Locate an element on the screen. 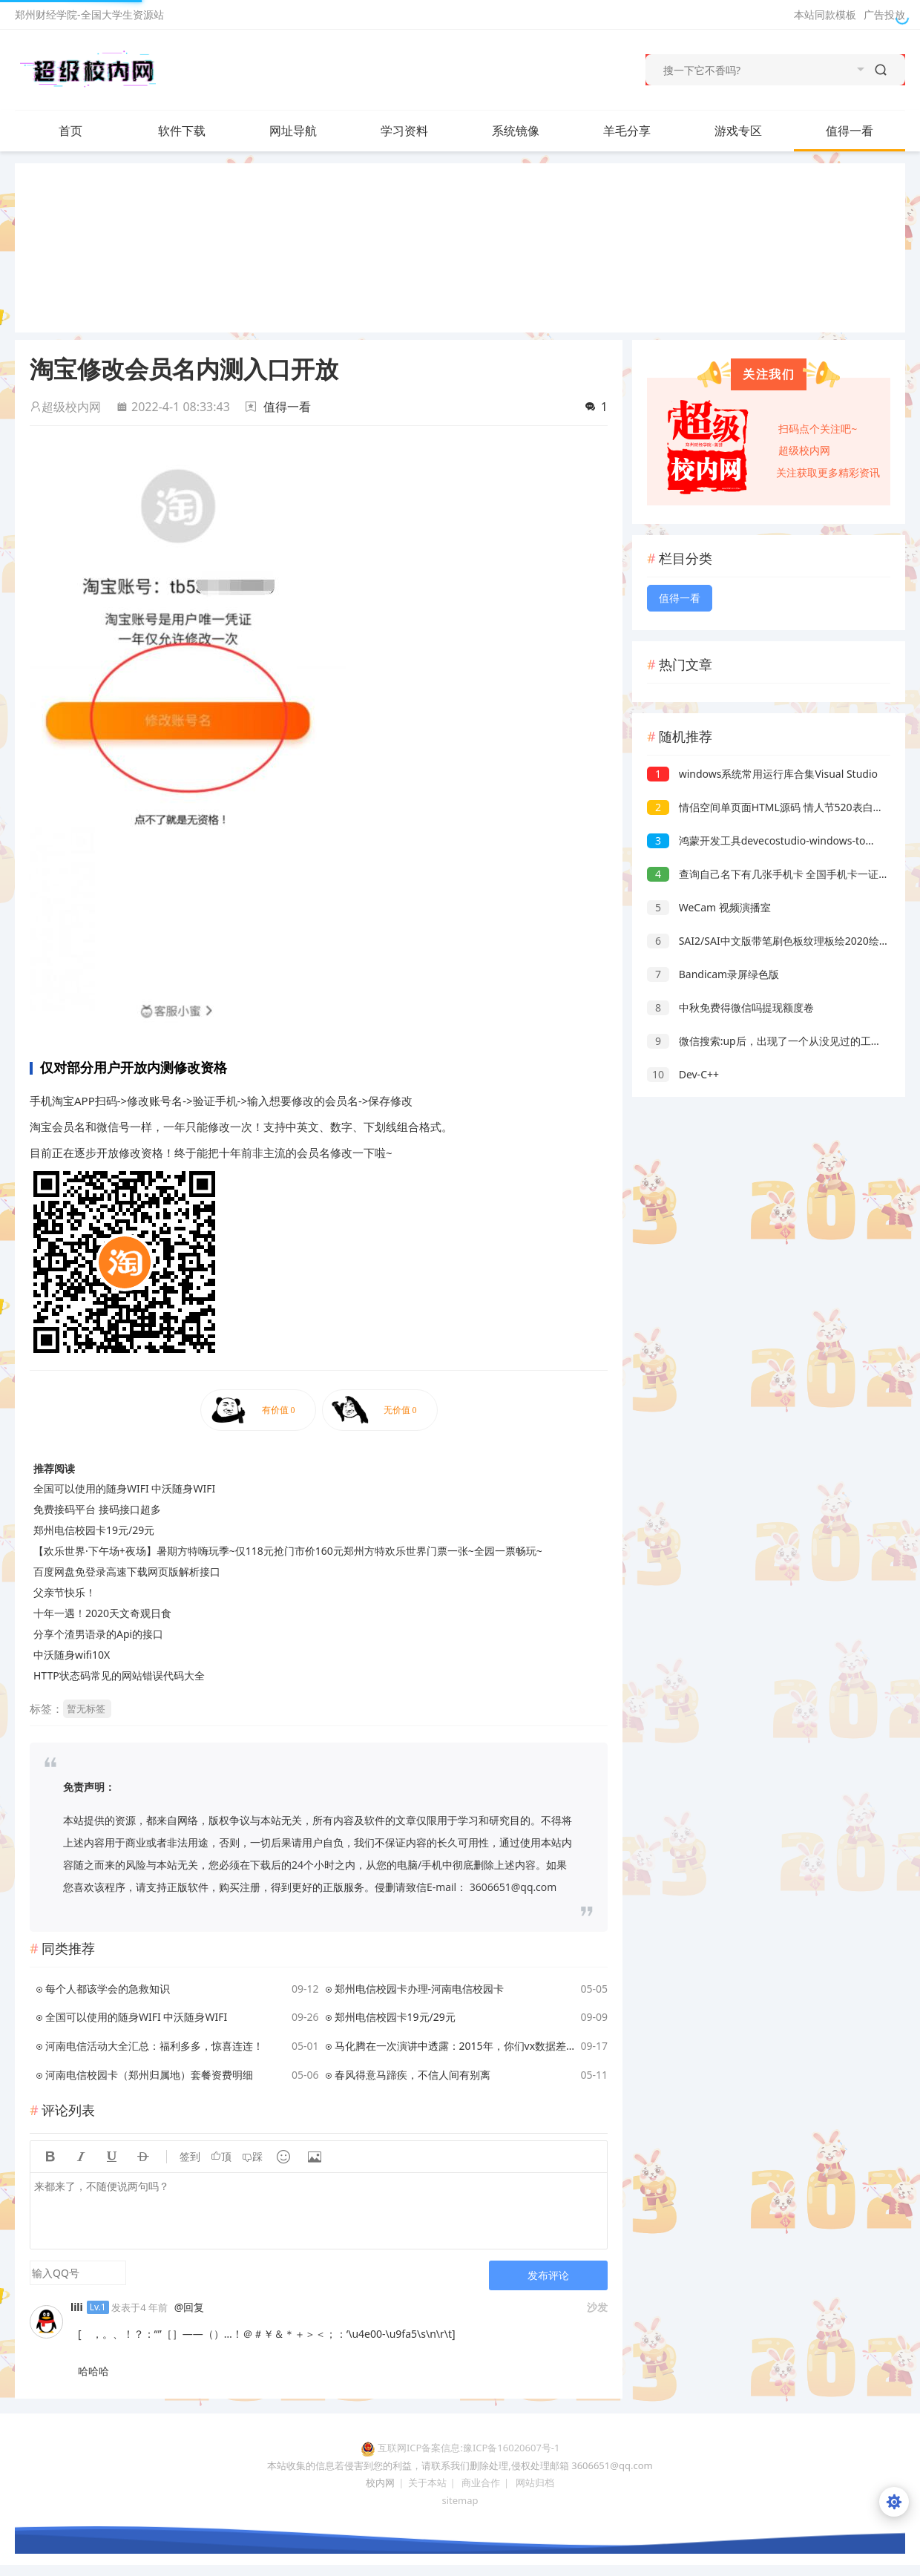 The height and width of the screenshot is (2576, 920). 网站归档 is located at coordinates (535, 2482).